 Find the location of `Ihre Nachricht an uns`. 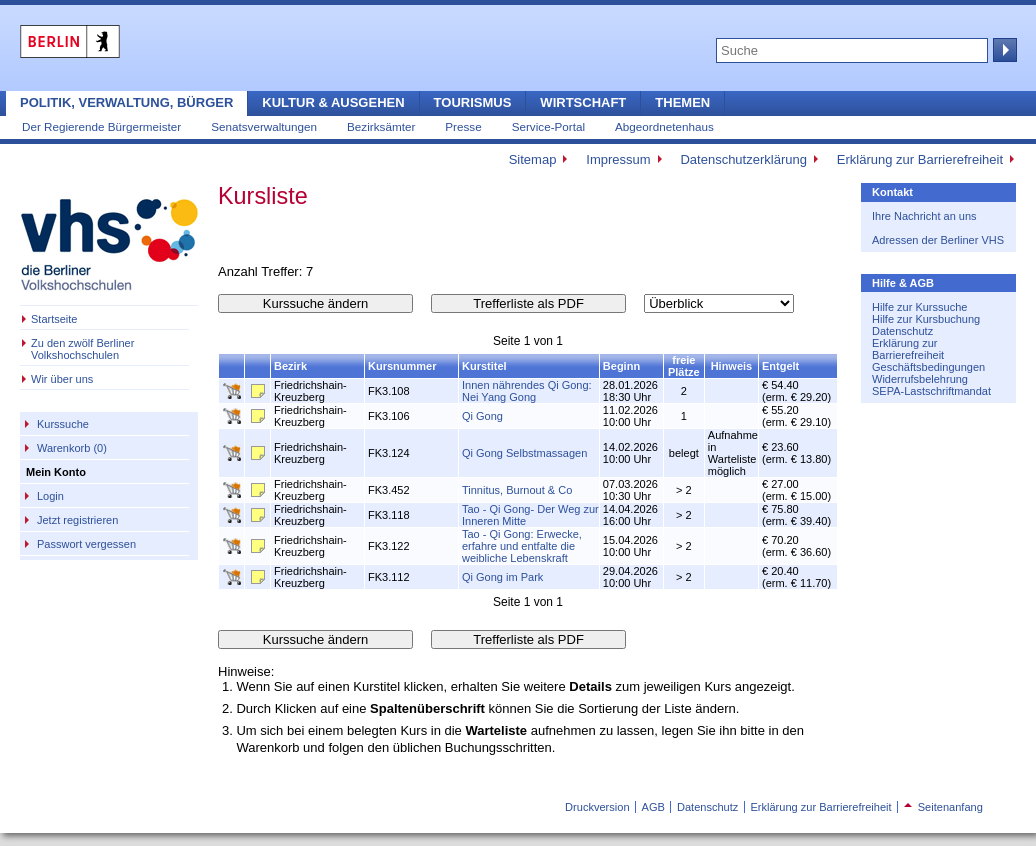

Ihre Nachricht an uns is located at coordinates (924, 216).